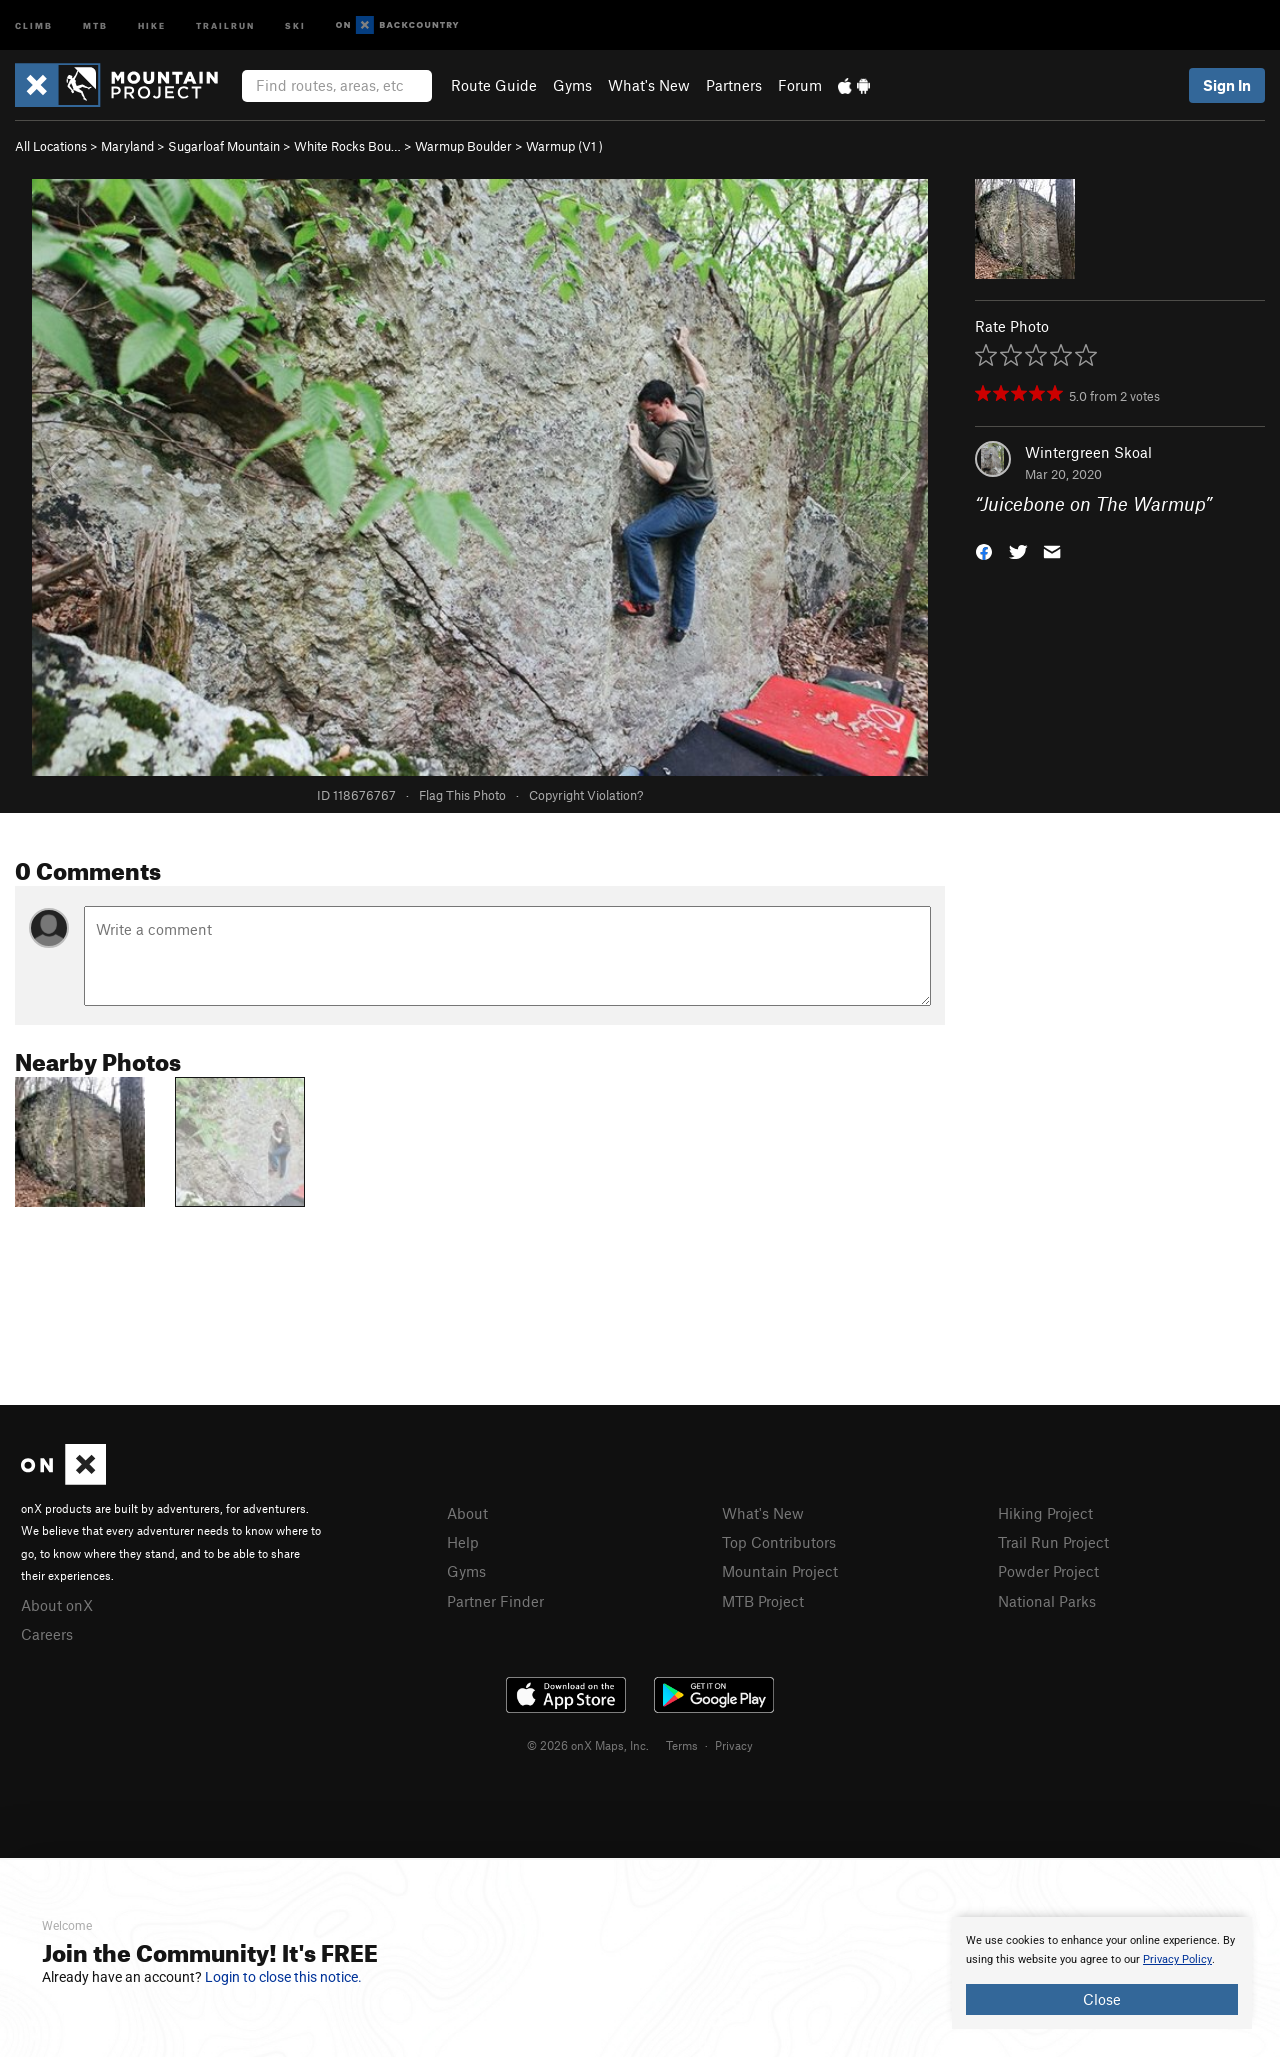  What do you see at coordinates (495, 1601) in the screenshot?
I see `Partner Finder` at bounding box center [495, 1601].